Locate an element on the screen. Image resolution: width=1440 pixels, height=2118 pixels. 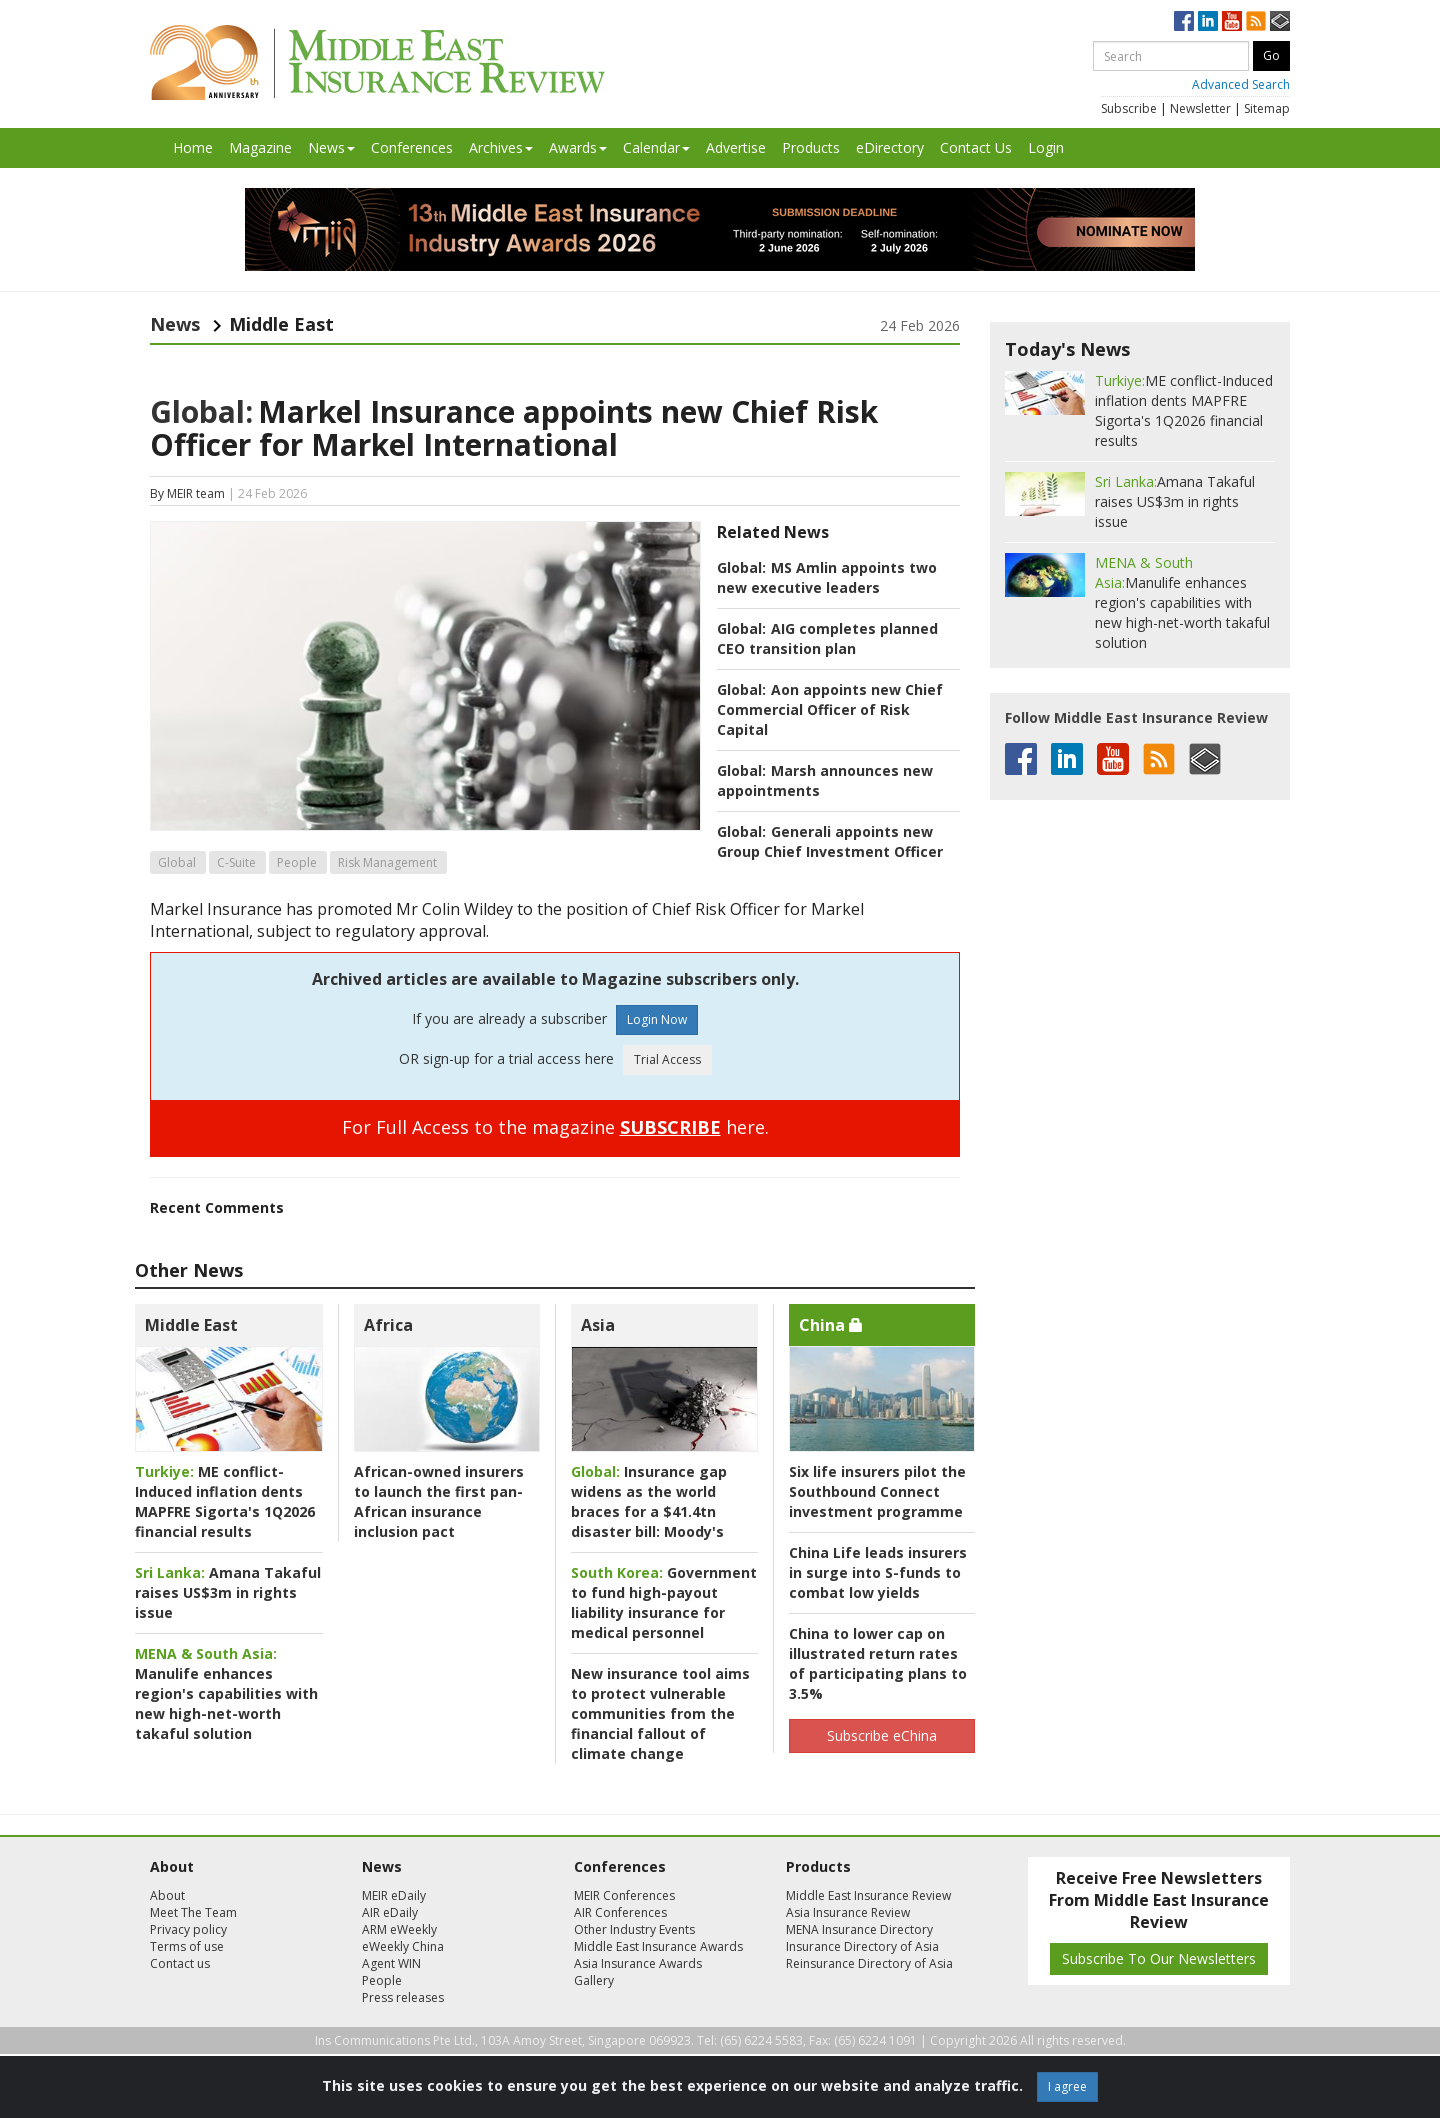
Home is located at coordinates (193, 147).